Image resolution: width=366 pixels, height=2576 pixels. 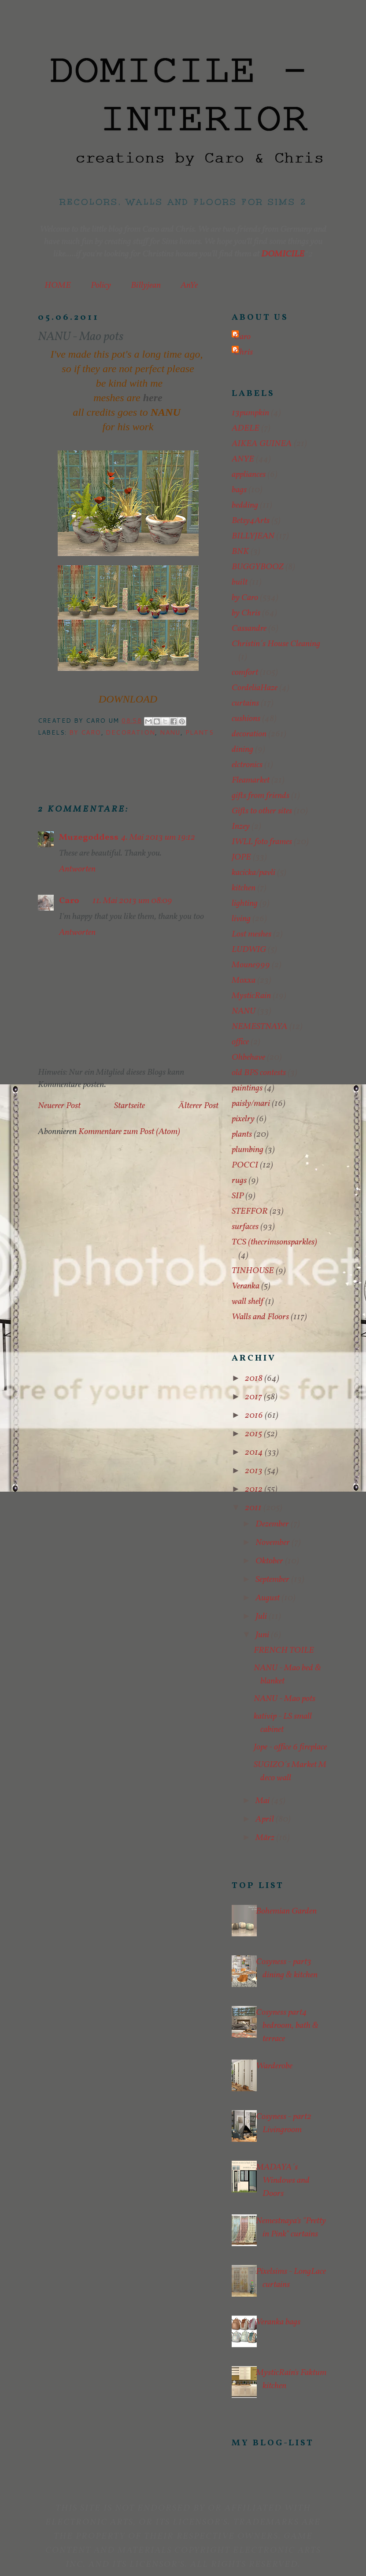 I want to click on Chris, so click(x=243, y=352).